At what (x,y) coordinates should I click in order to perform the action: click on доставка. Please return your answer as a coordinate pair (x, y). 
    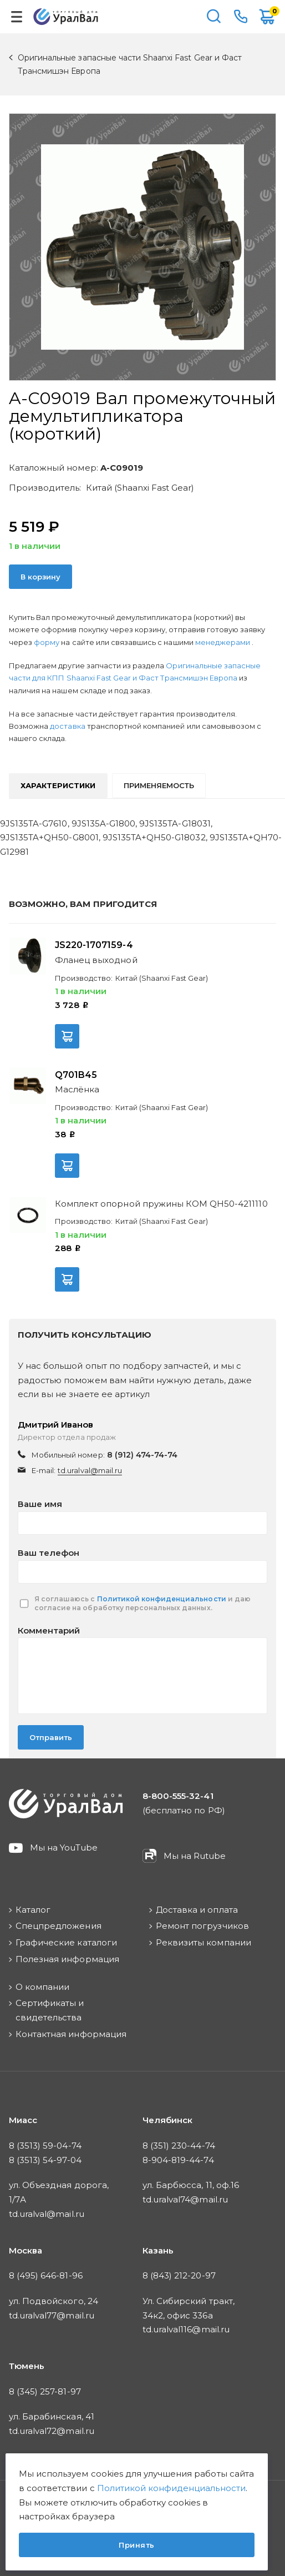
    Looking at the image, I should click on (67, 726).